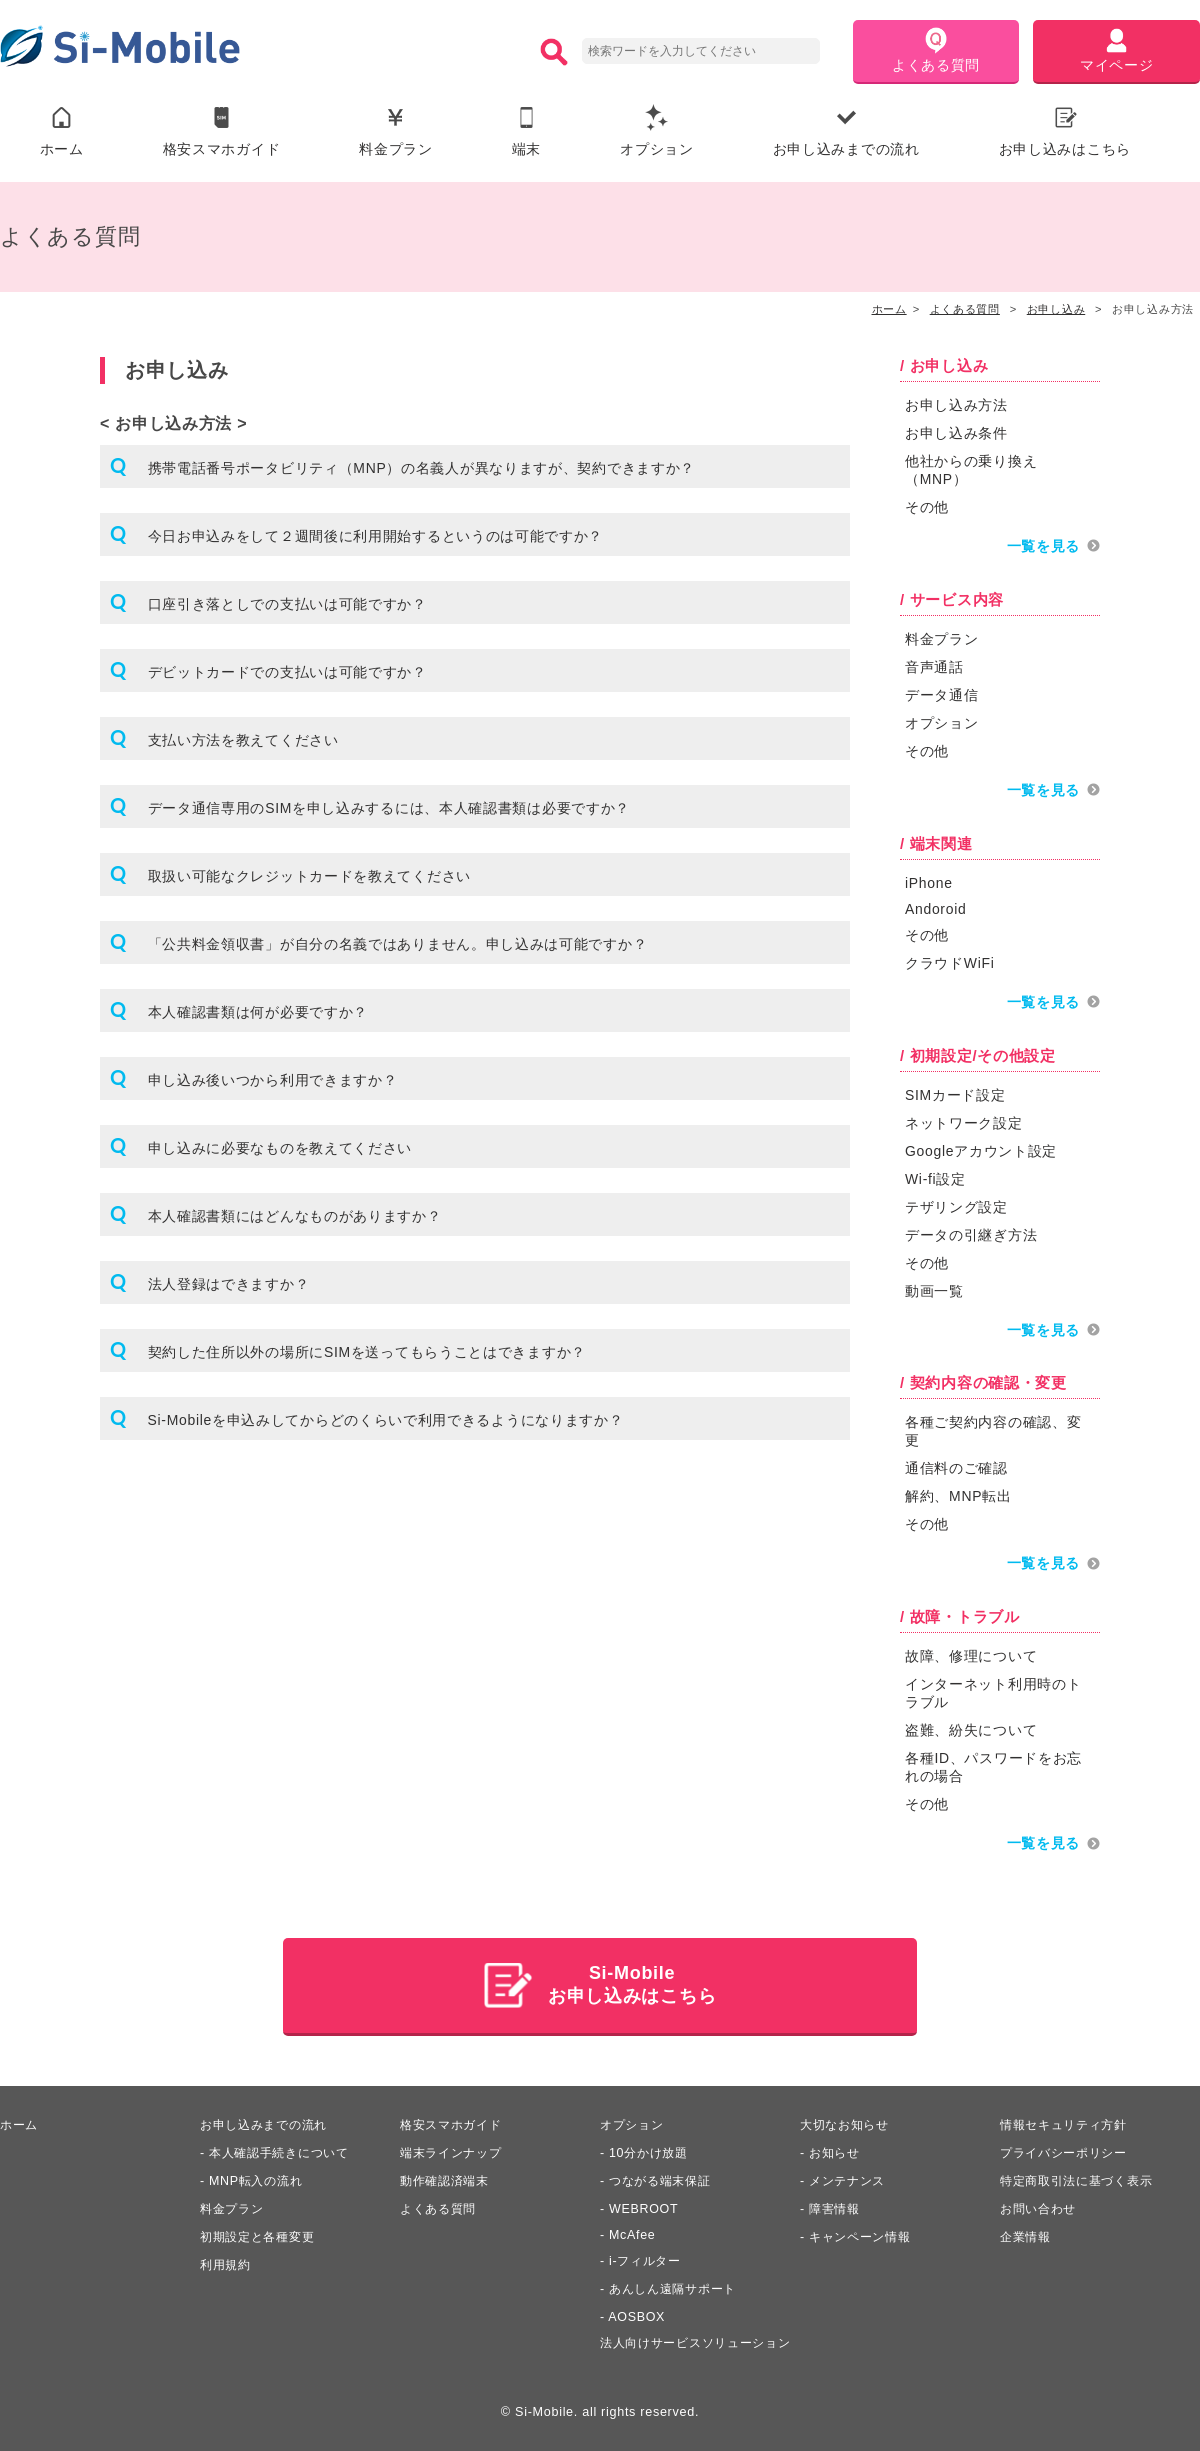 Image resolution: width=1200 pixels, height=2451 pixels. I want to click on お申し込みはこちら, so click(1065, 131).